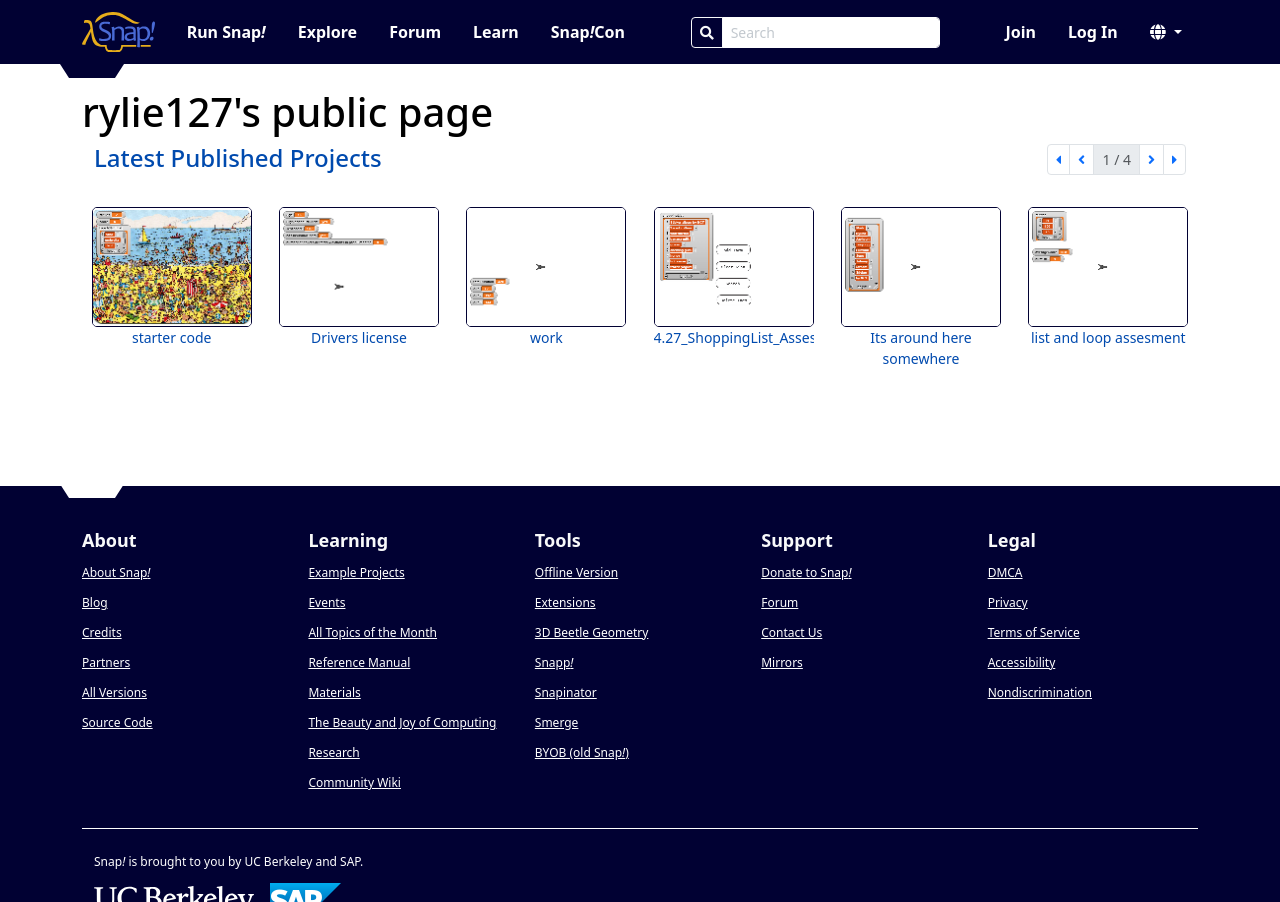  Describe the element at coordinates (1020, 32) in the screenshot. I see `Join` at that location.